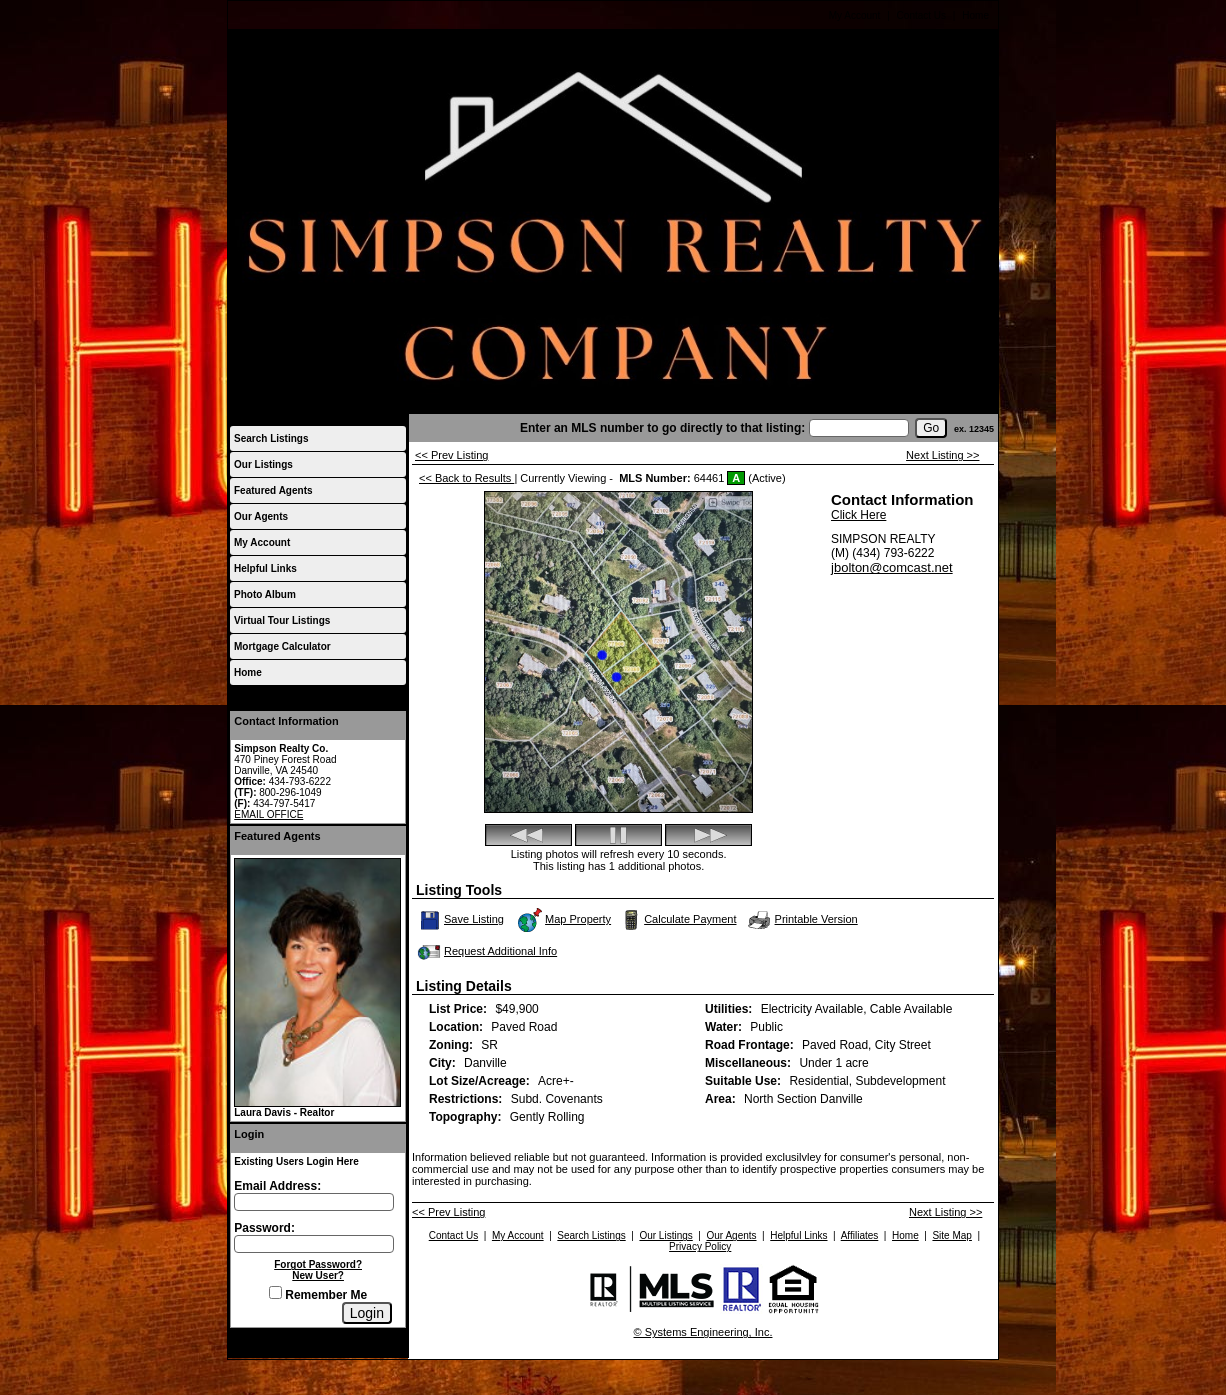 The height and width of the screenshot is (1395, 1226). What do you see at coordinates (485, 952) in the screenshot?
I see `Request Additional Info` at bounding box center [485, 952].